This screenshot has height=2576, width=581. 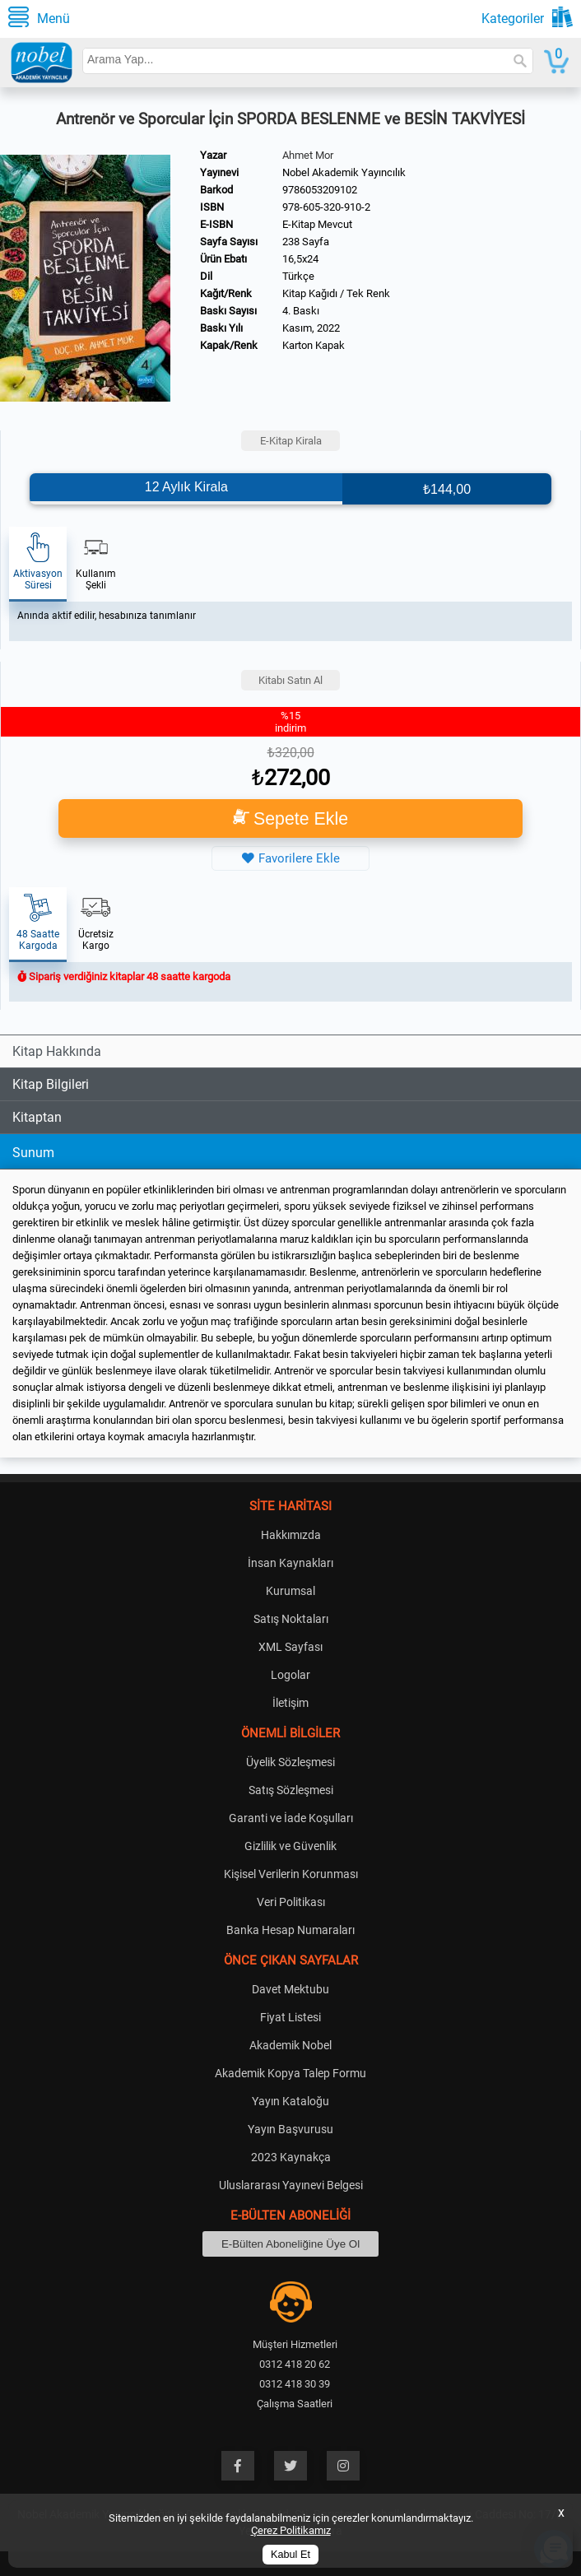 I want to click on İnsan Kaynakları, so click(x=290, y=1562).